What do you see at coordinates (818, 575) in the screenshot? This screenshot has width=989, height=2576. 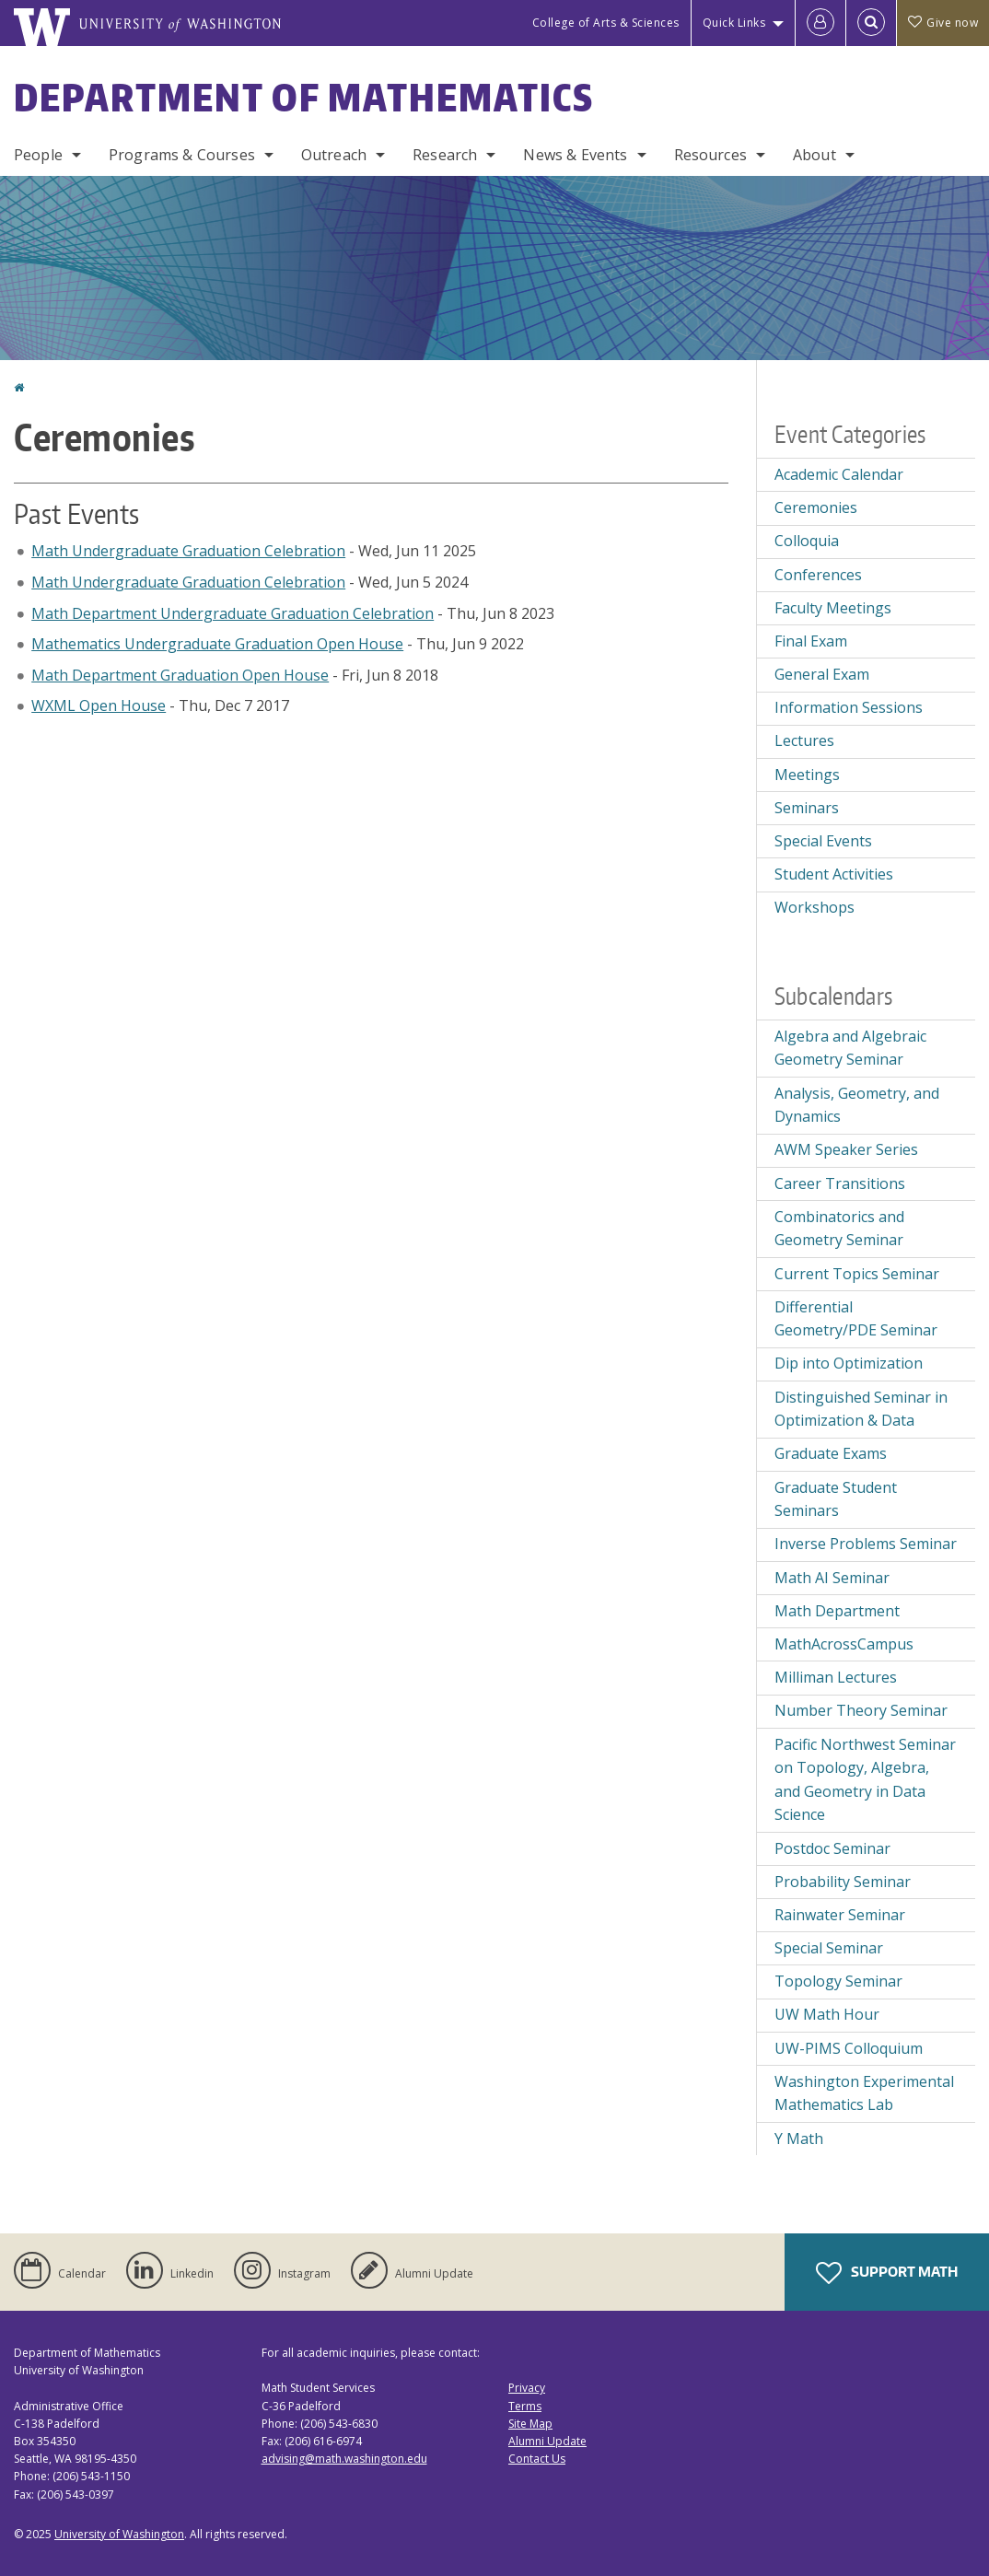 I see `Conferences` at bounding box center [818, 575].